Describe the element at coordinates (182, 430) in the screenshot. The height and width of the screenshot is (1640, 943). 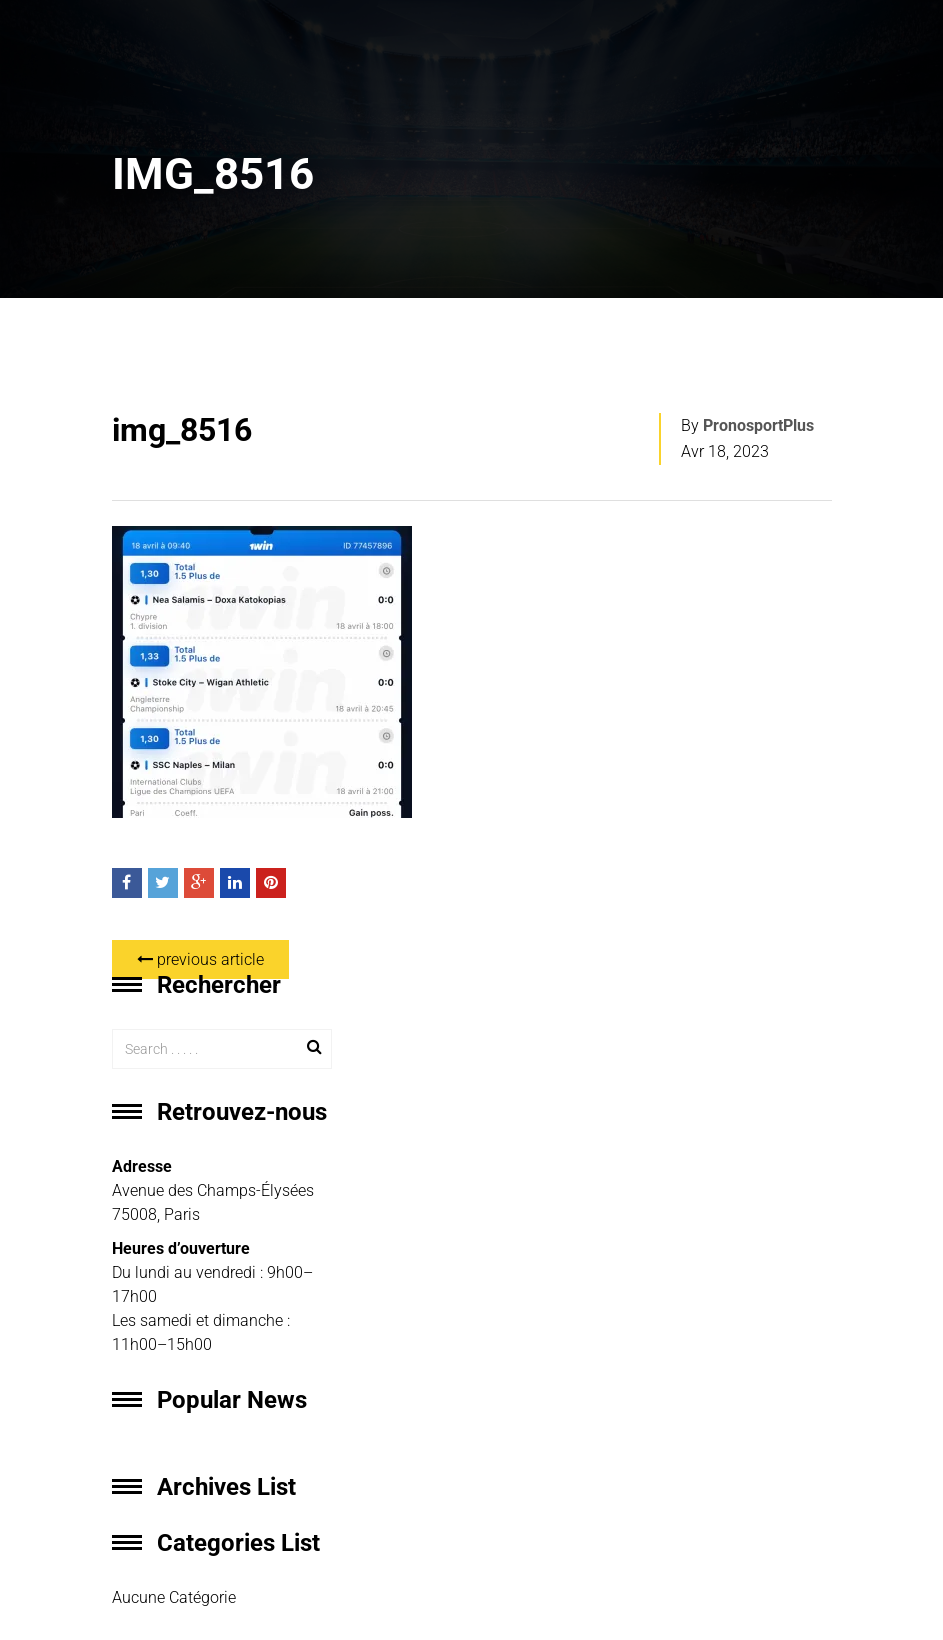
I see `img_8516` at that location.